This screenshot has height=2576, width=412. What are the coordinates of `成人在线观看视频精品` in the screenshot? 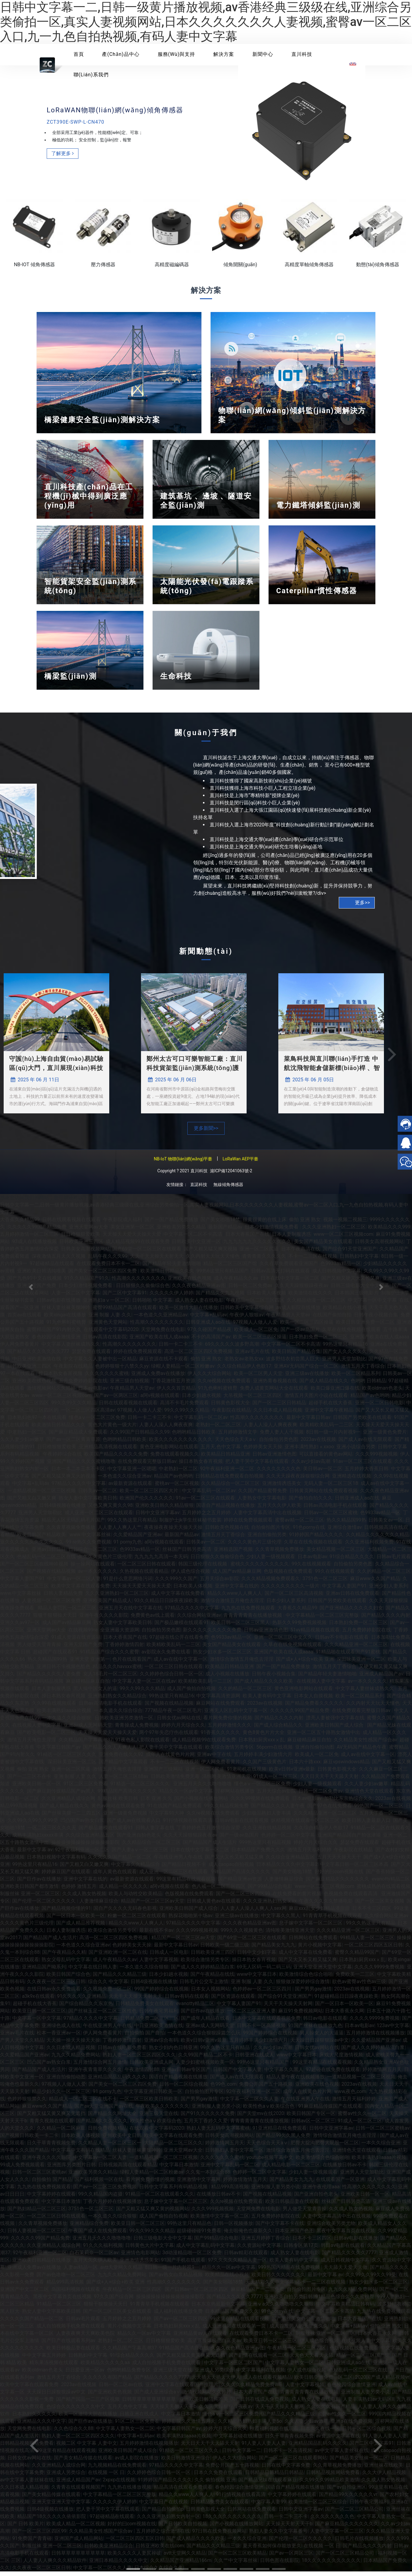 It's located at (267, 2382).